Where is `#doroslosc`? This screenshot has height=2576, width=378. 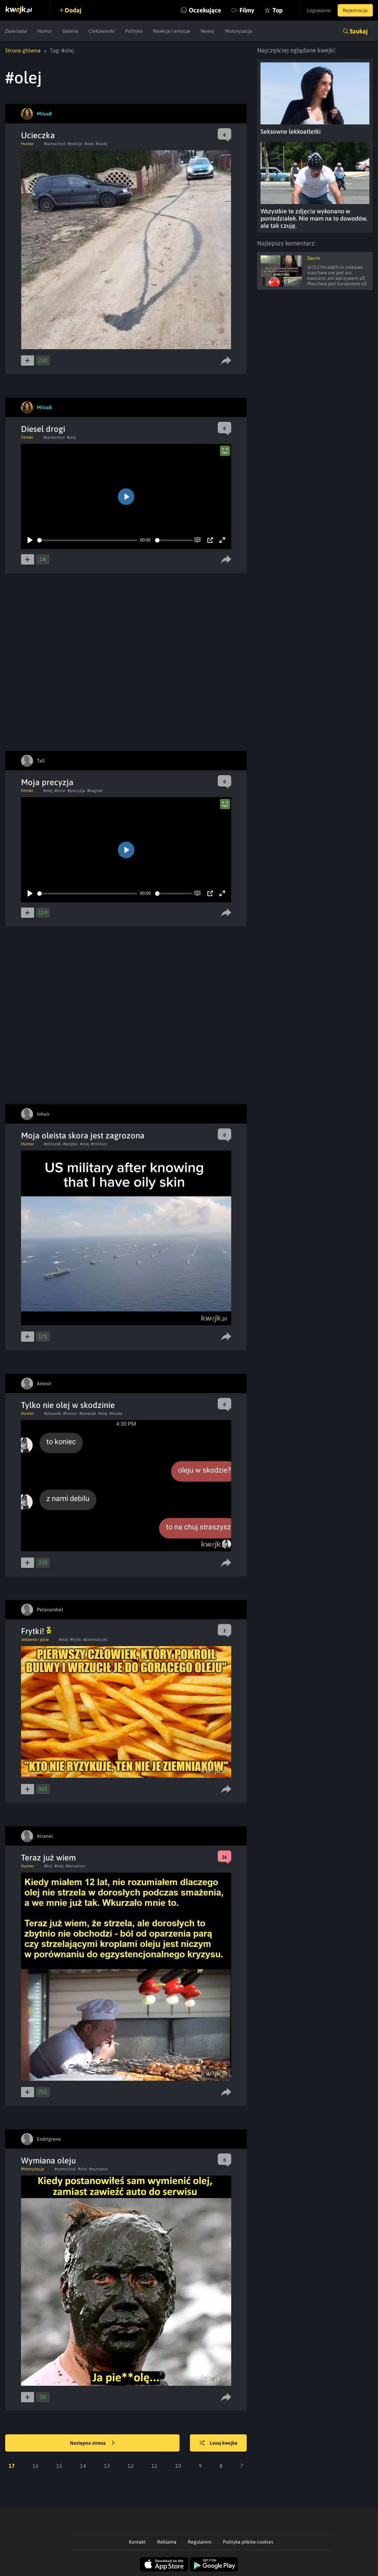 #doroslosc is located at coordinates (75, 1866).